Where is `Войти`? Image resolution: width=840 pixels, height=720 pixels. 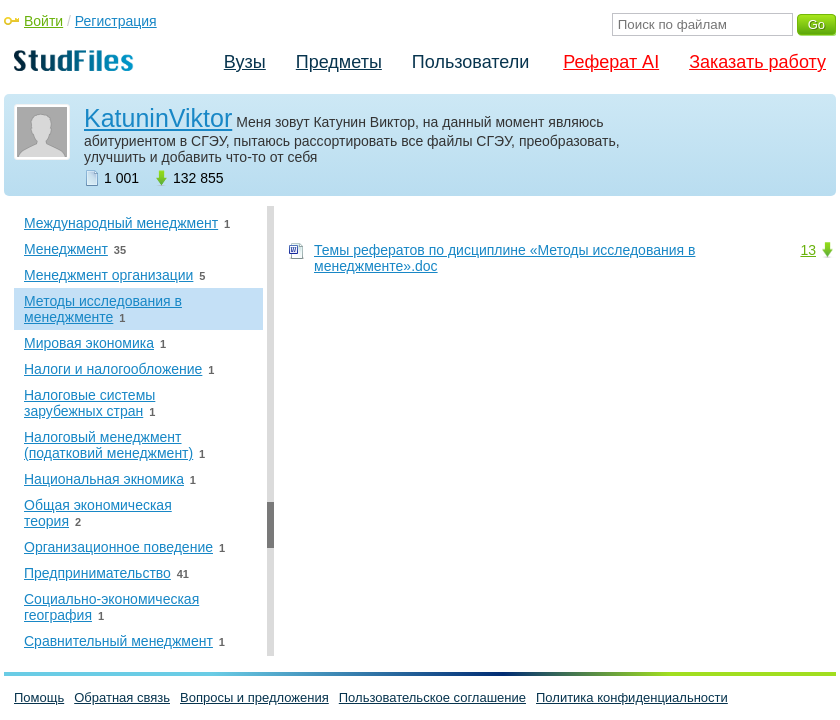
Войти is located at coordinates (43, 21).